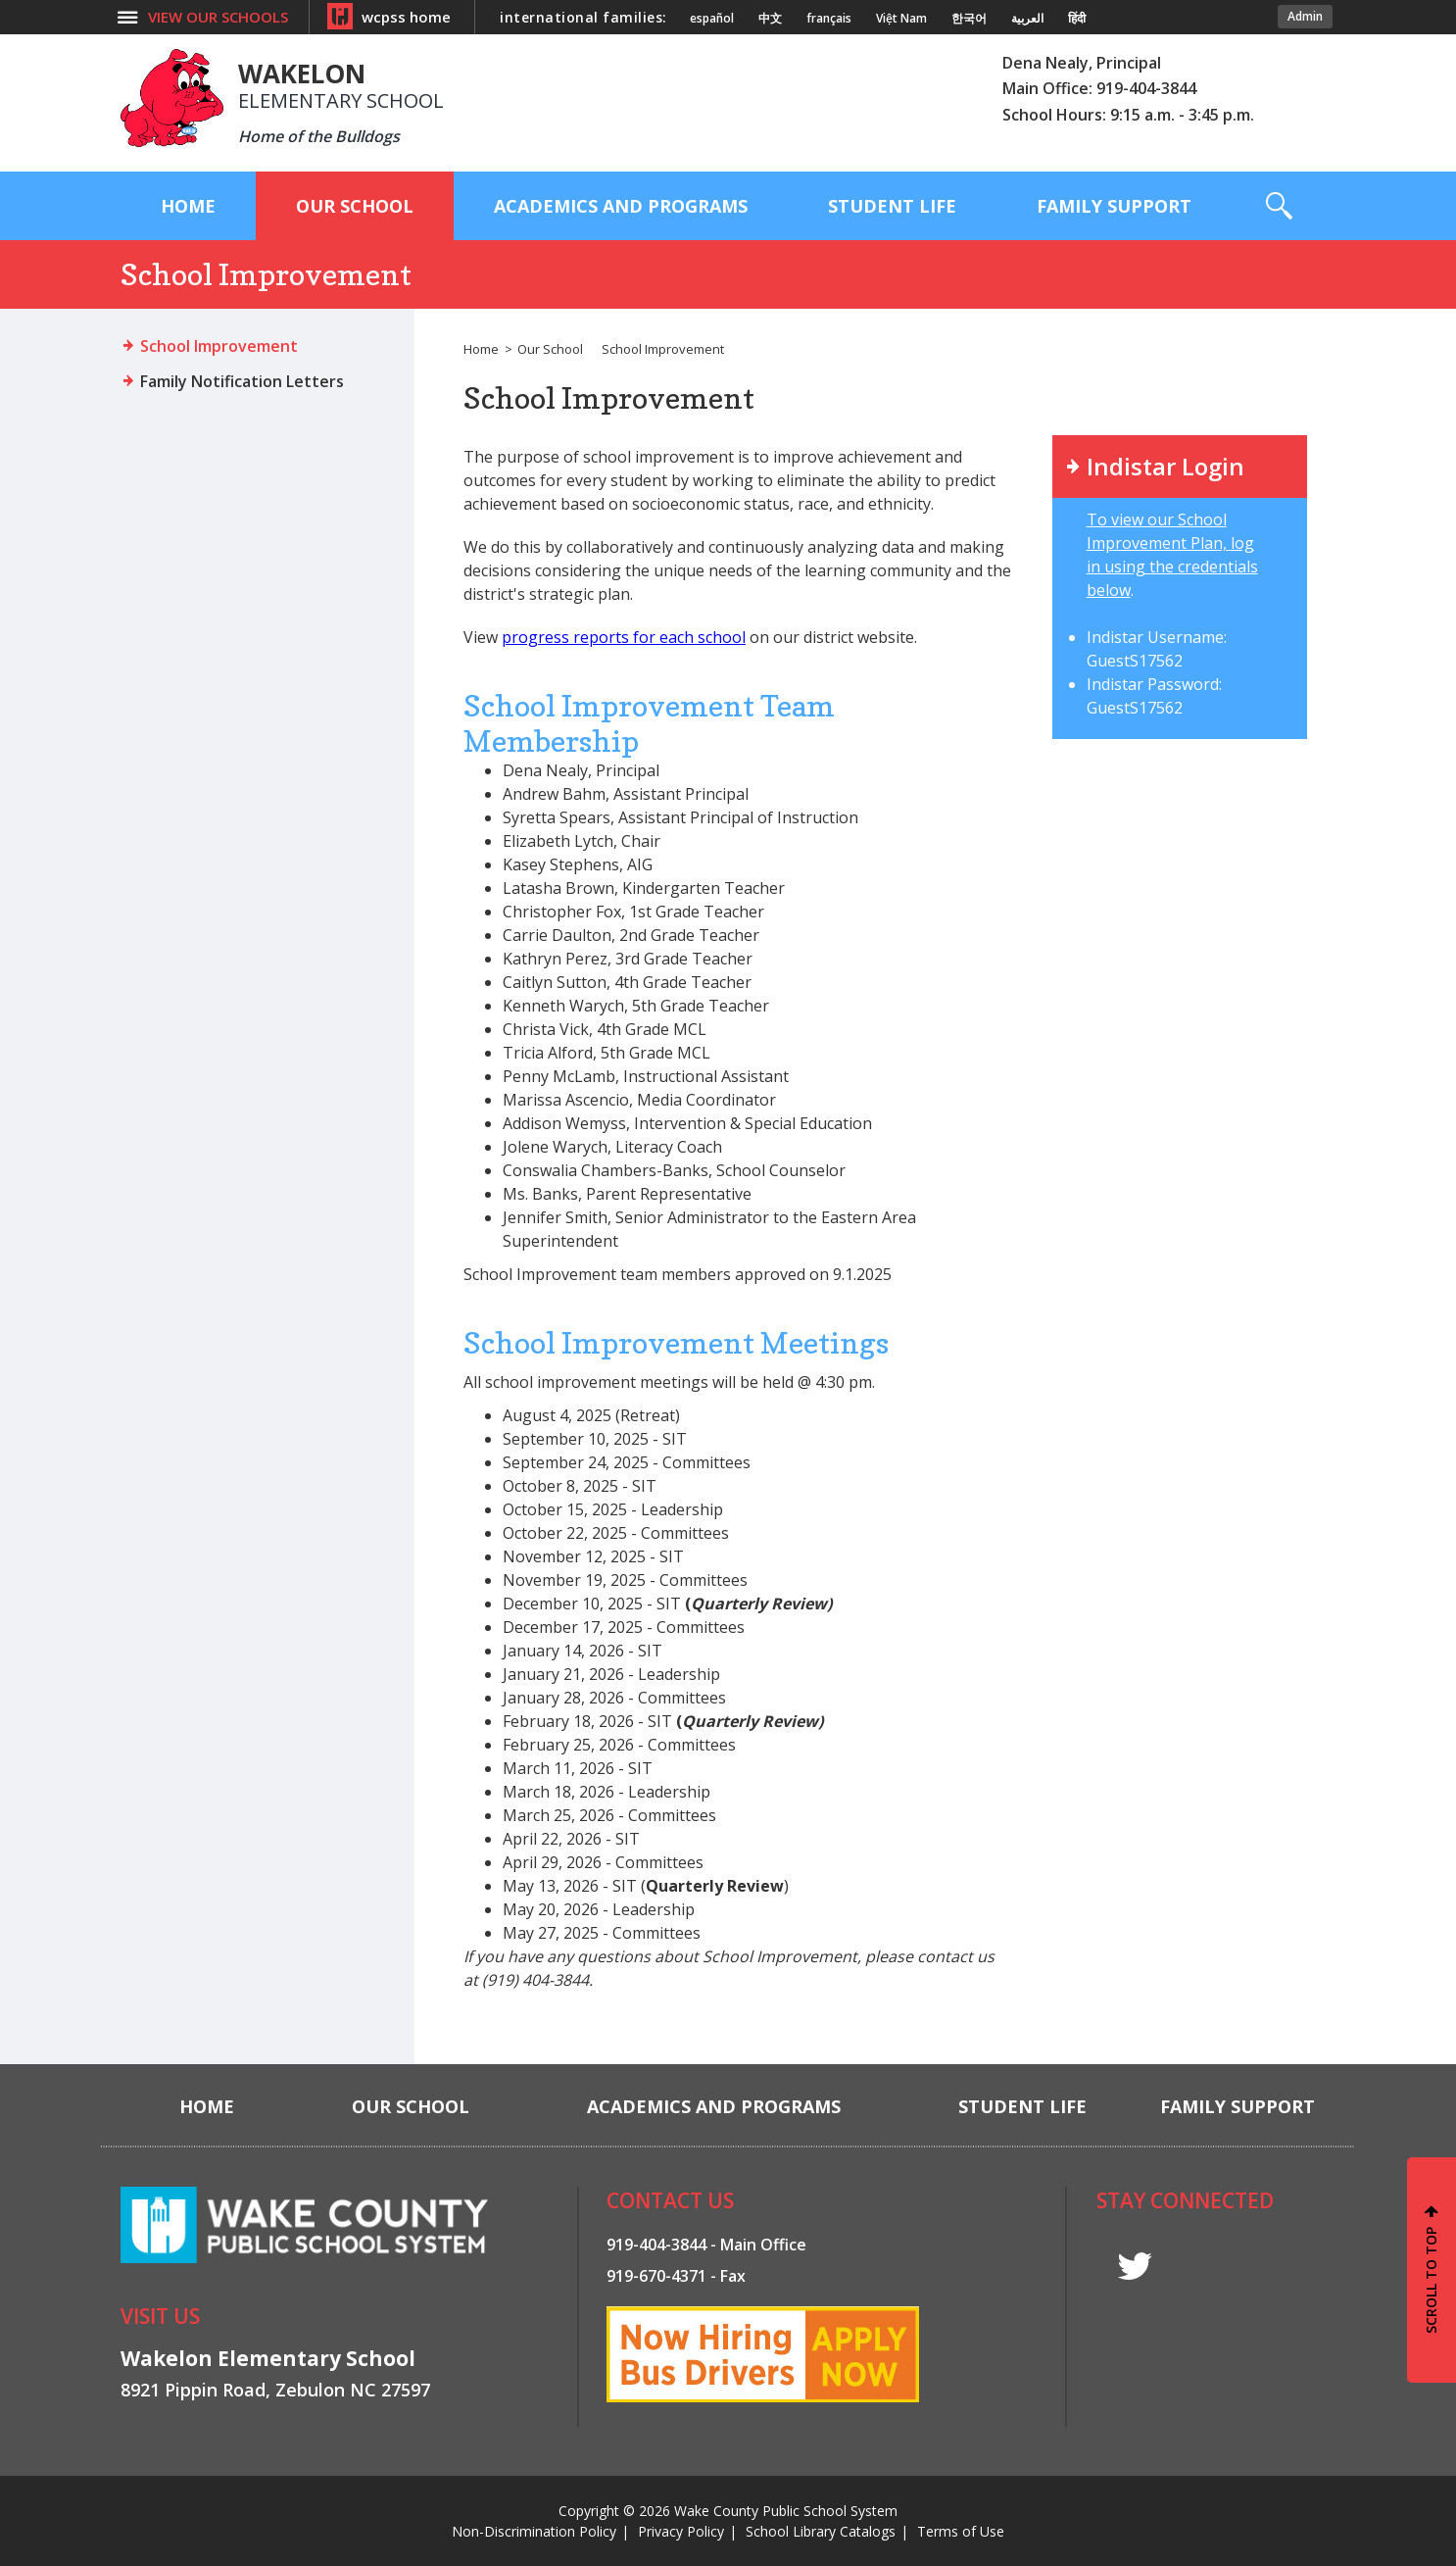 Image resolution: width=1456 pixels, height=2566 pixels. Describe the element at coordinates (624, 637) in the screenshot. I see `progress reports for each school` at that location.